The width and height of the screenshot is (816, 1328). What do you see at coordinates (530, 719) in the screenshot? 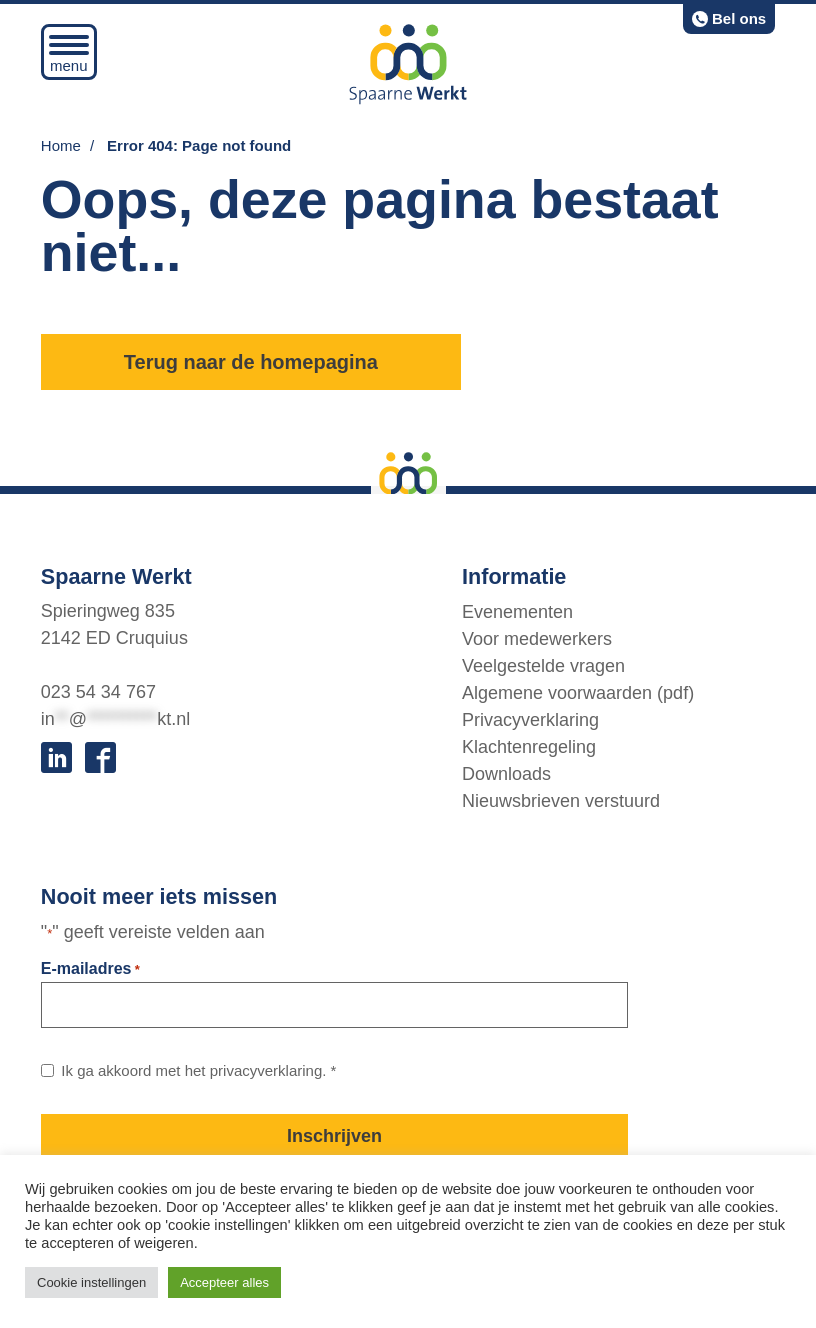
I see `Privacyverklaring` at bounding box center [530, 719].